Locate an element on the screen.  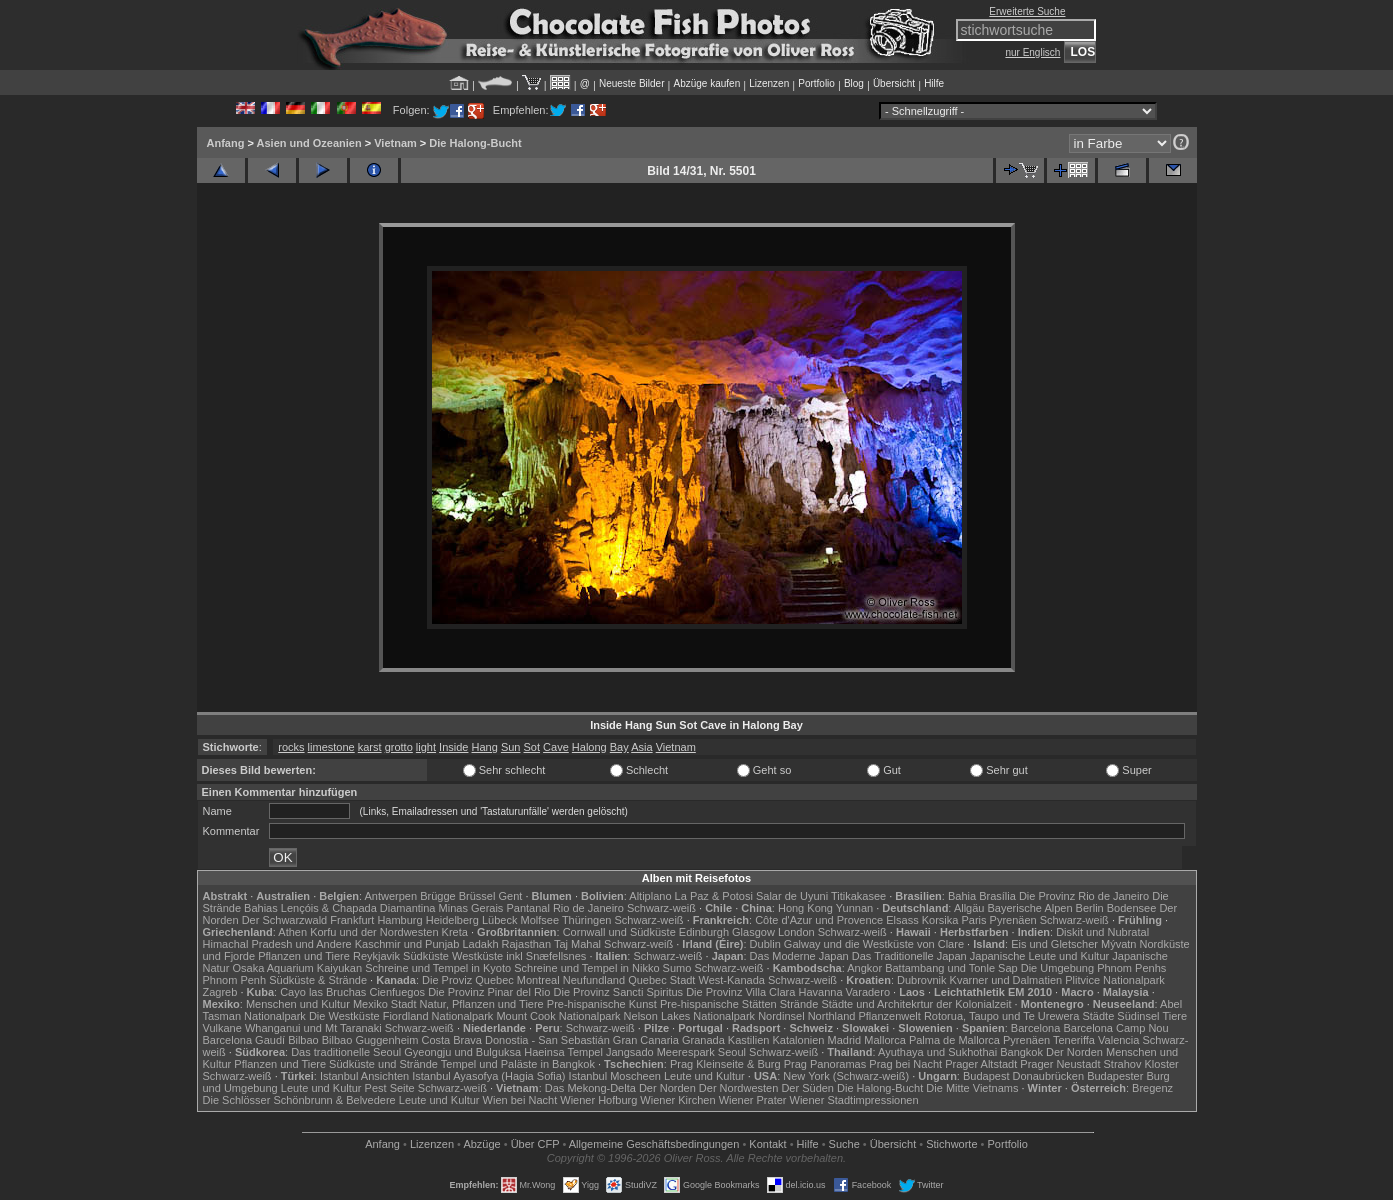
Japanische Leute und Kultur is located at coordinates (1039, 956).